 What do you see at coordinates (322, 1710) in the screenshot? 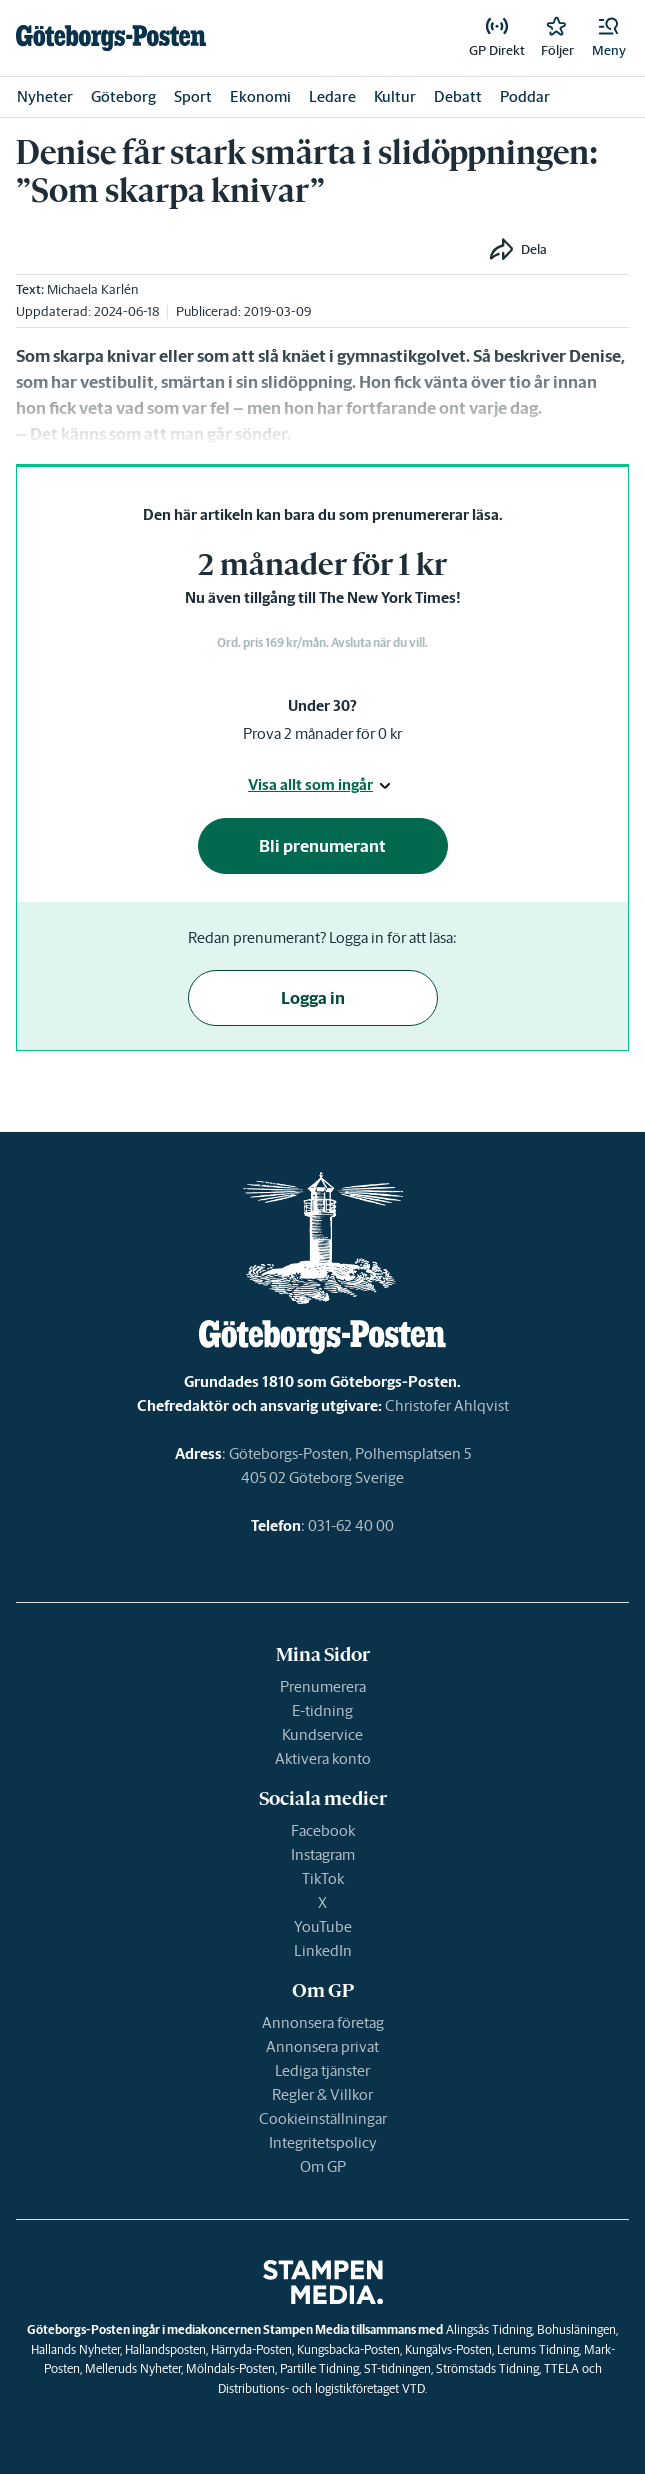
I see `E-tidning` at bounding box center [322, 1710].